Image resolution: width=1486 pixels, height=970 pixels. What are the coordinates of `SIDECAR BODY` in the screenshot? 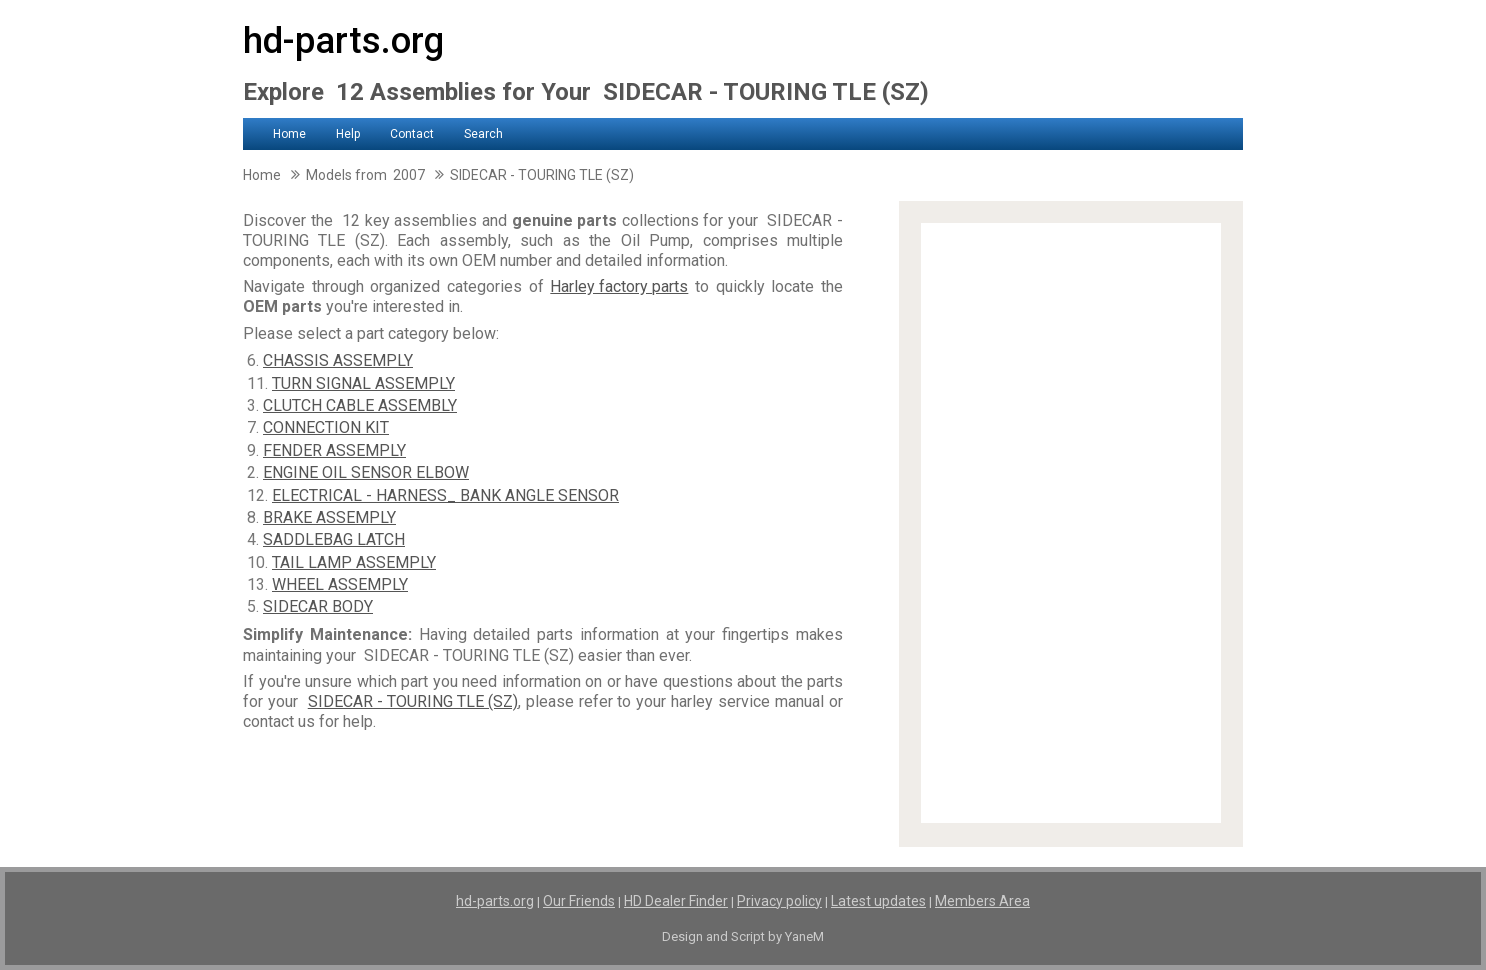 It's located at (318, 606).